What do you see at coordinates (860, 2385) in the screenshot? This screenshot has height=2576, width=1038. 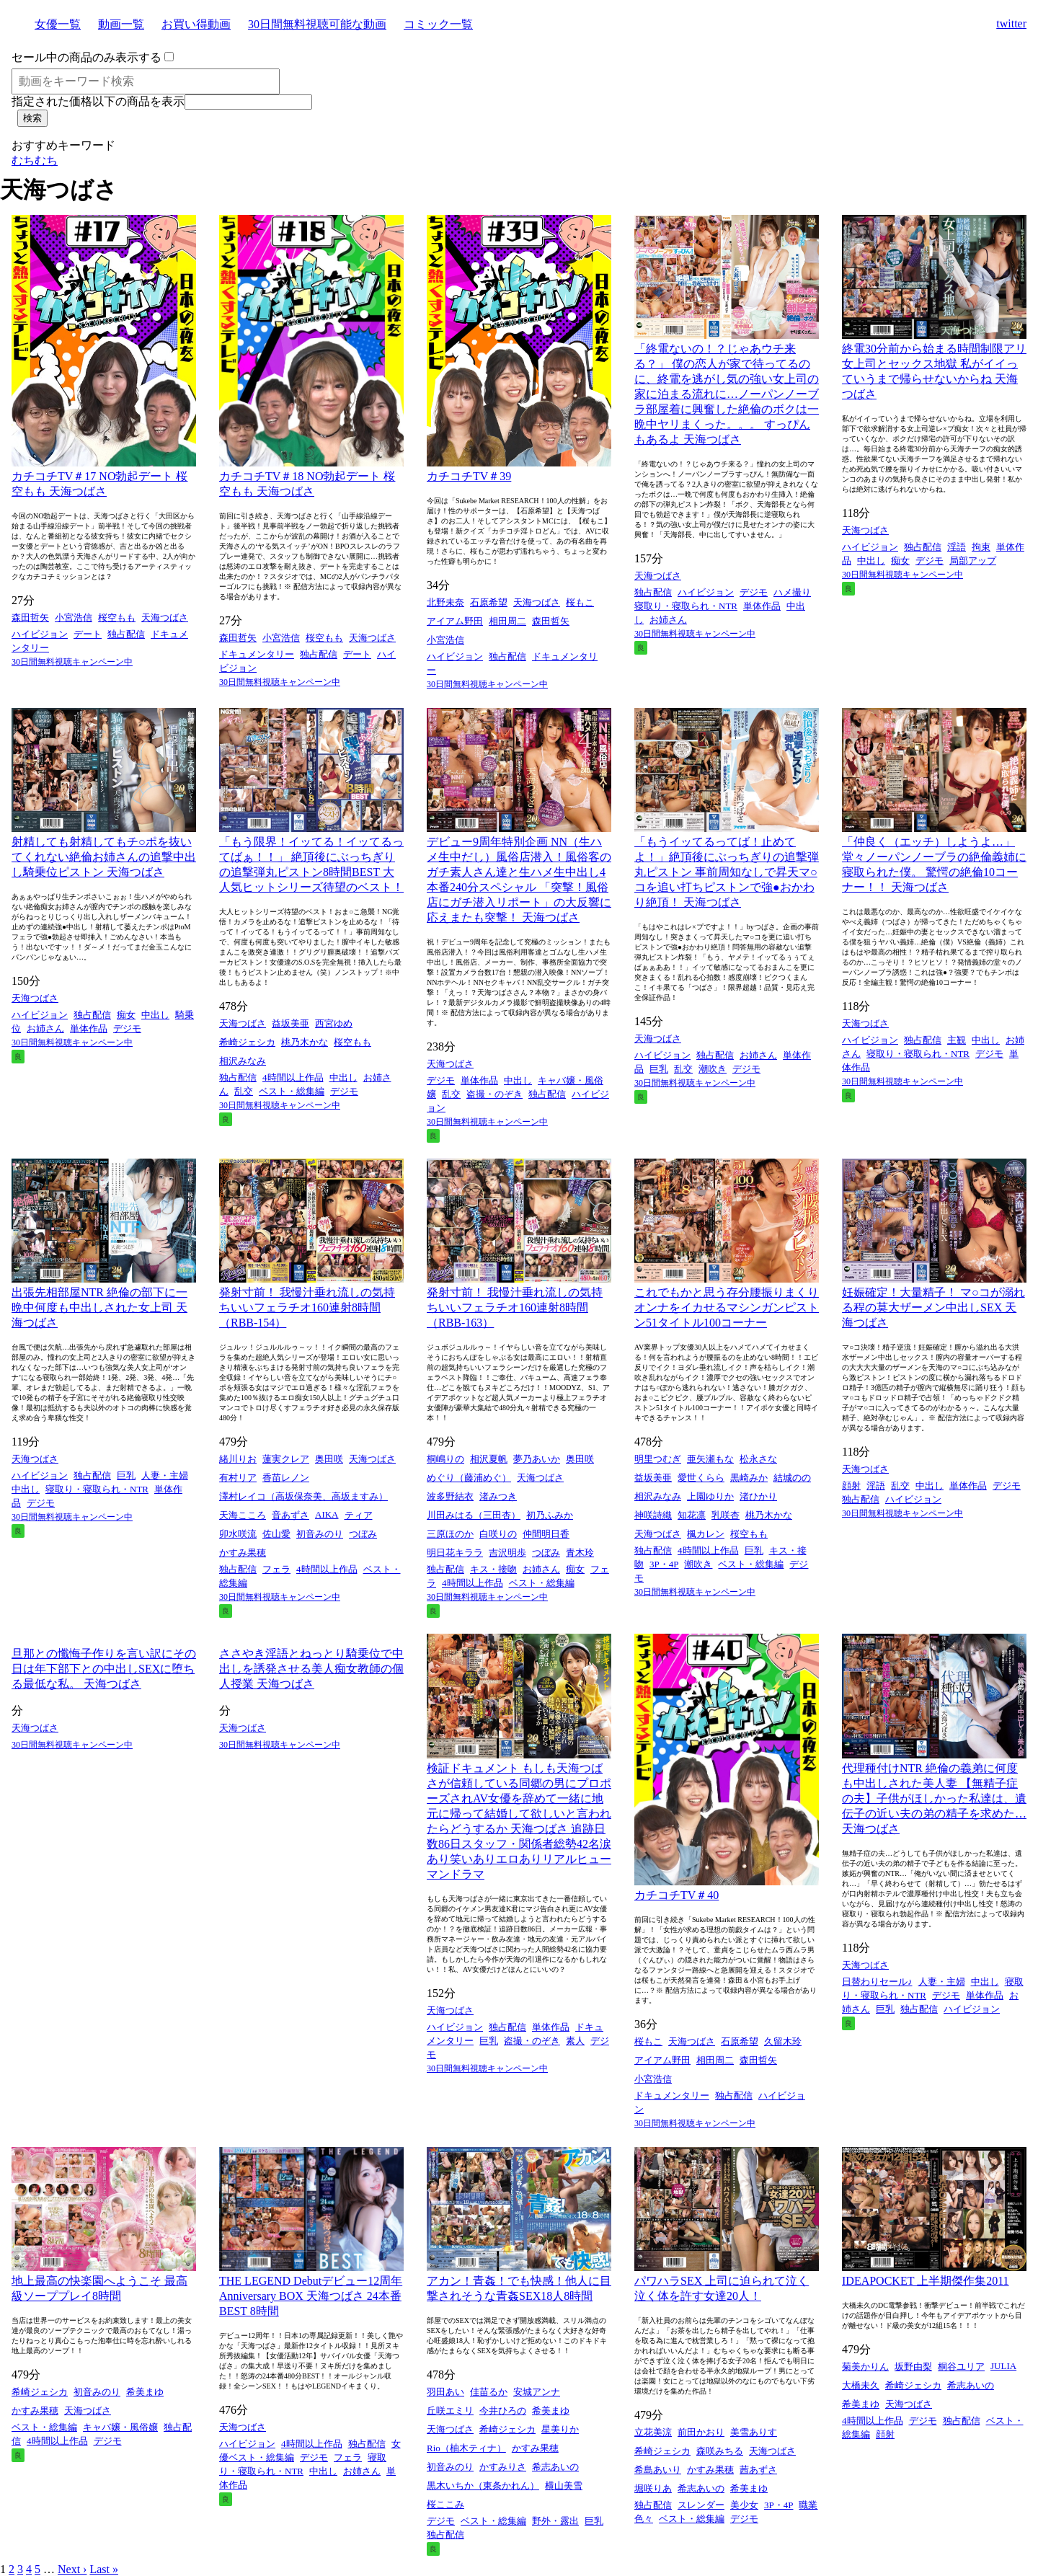 I see `大橋未久` at bounding box center [860, 2385].